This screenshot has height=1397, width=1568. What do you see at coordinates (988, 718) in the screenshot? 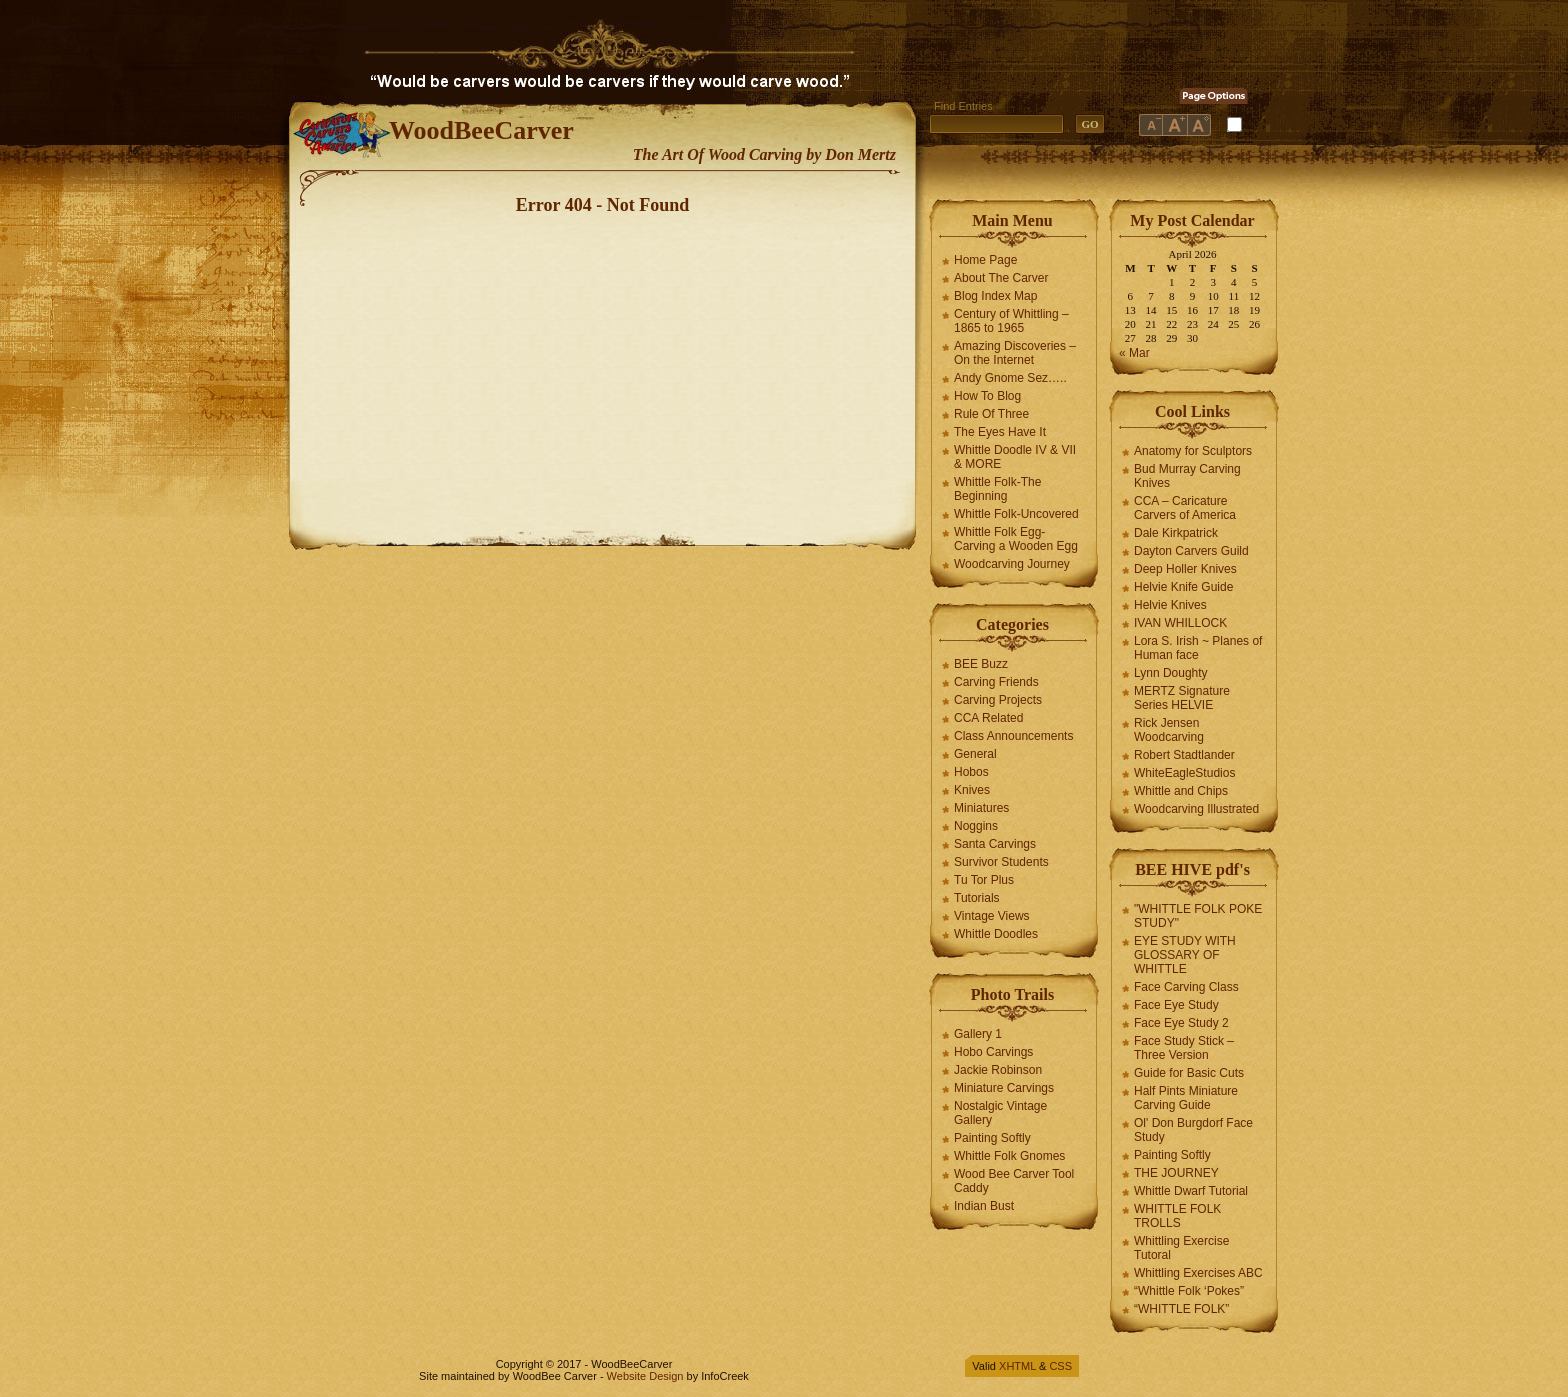
I see `CCA Related` at bounding box center [988, 718].